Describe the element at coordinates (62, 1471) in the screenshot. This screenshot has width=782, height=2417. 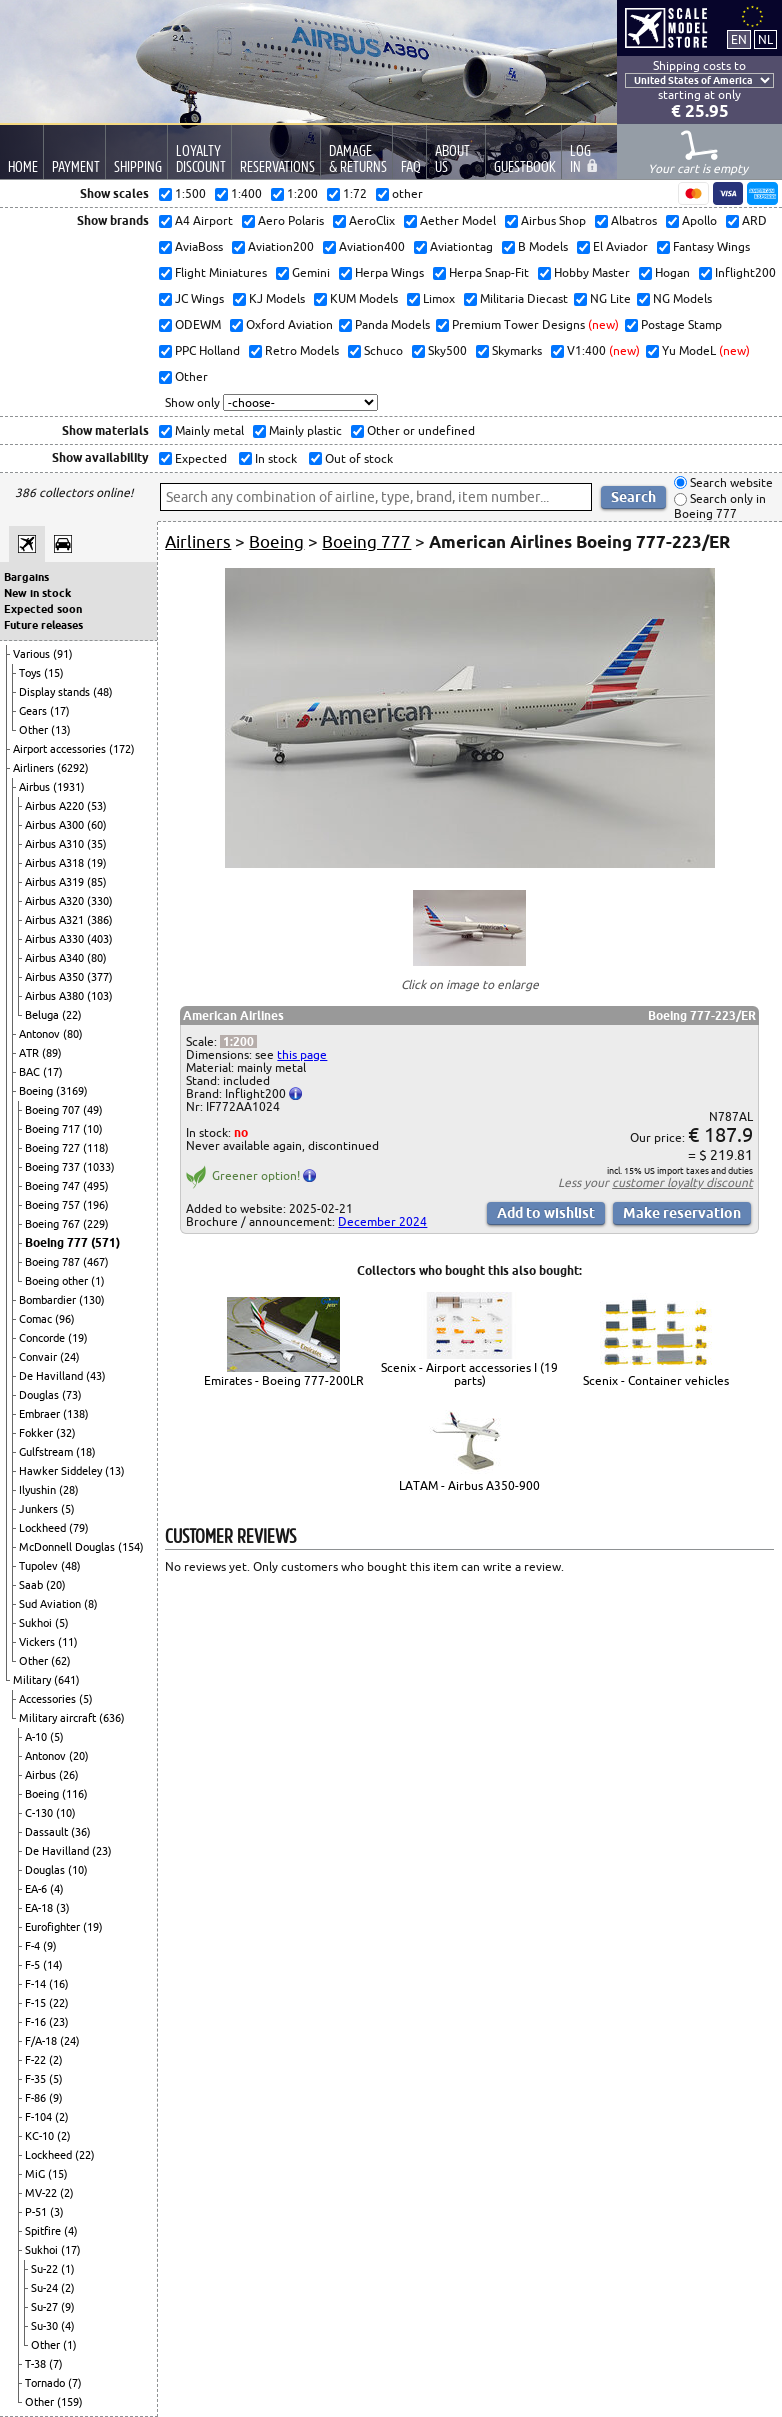
I see `Hawker Siddeley` at that location.